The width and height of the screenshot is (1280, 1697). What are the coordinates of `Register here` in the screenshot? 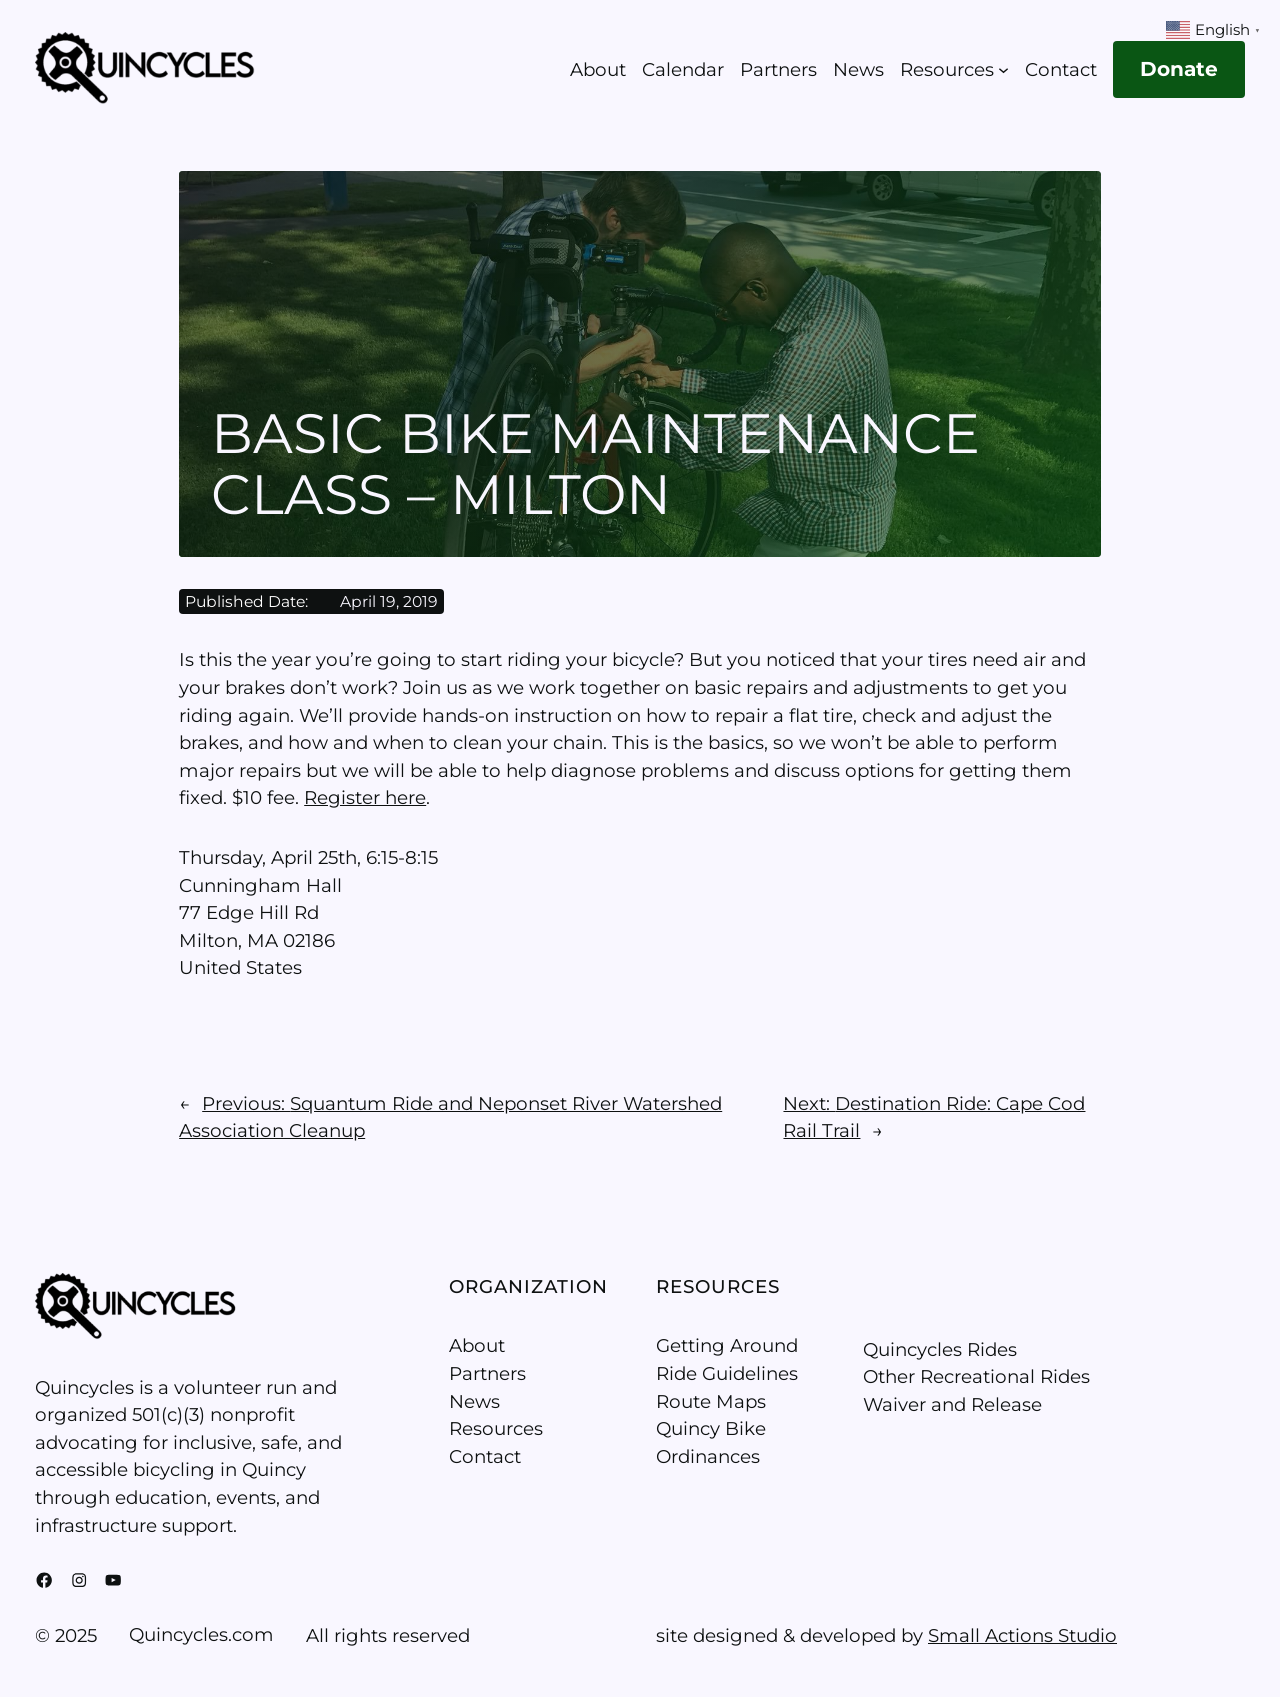 It's located at (365, 797).